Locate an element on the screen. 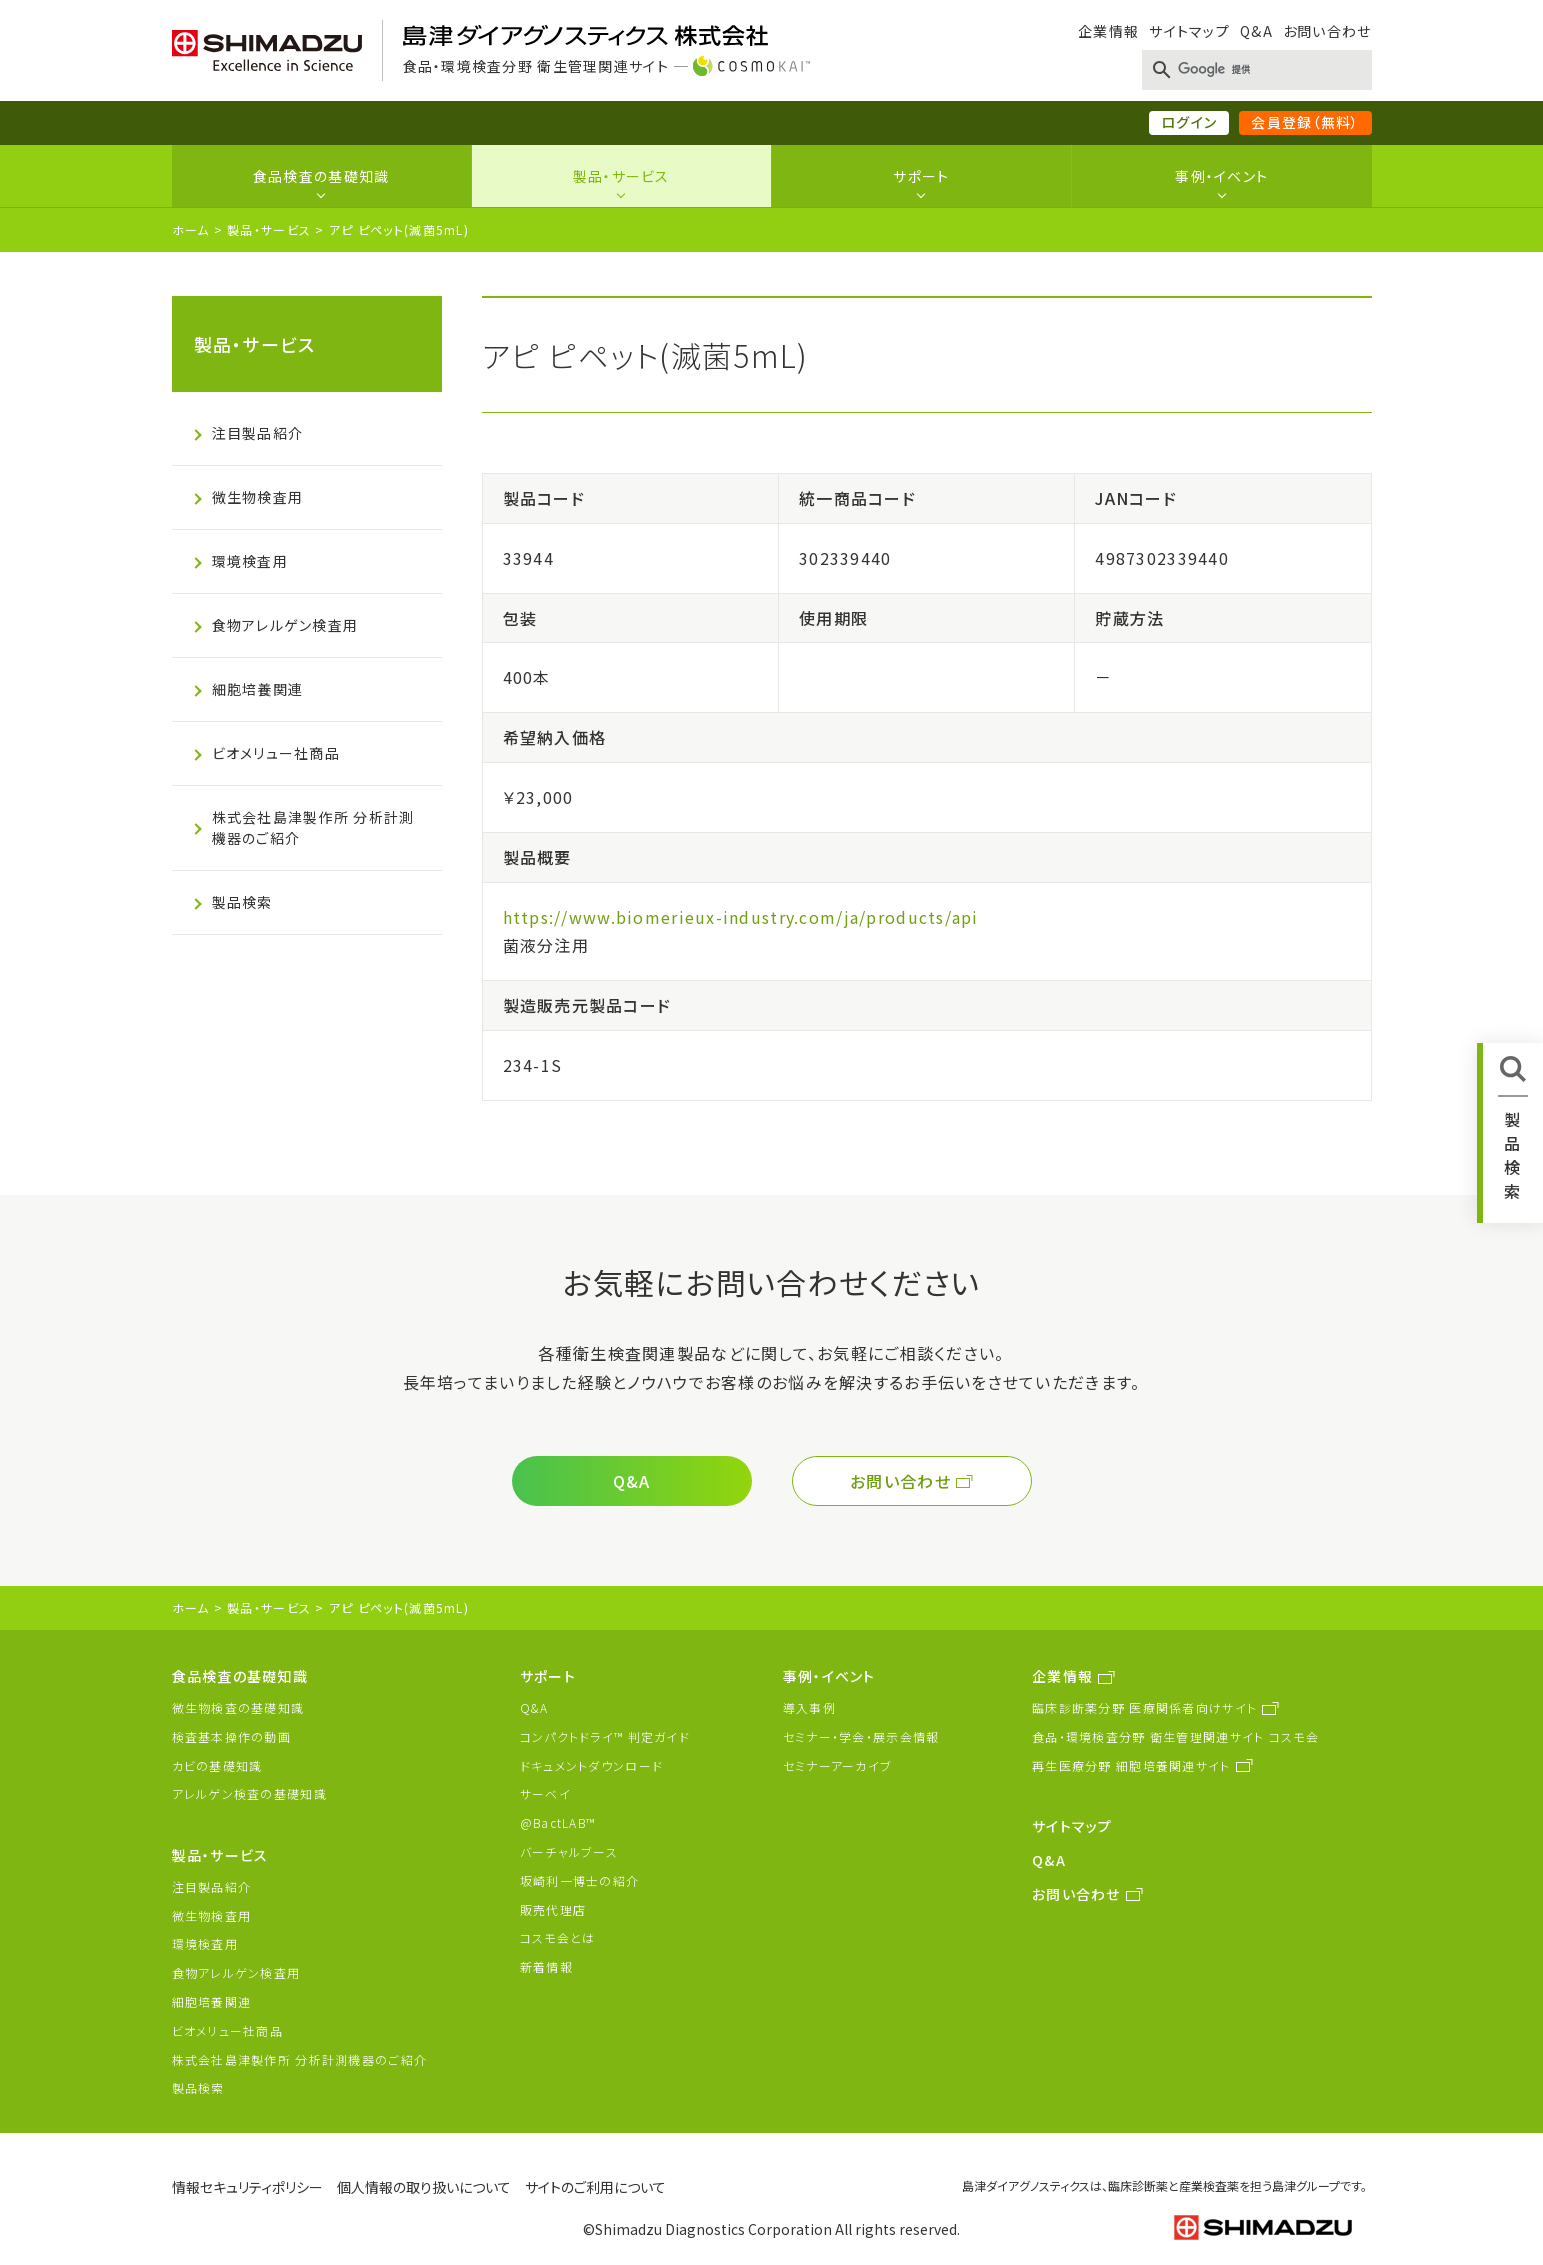 The width and height of the screenshot is (1543, 2265). サイトのご利用について is located at coordinates (595, 2187).